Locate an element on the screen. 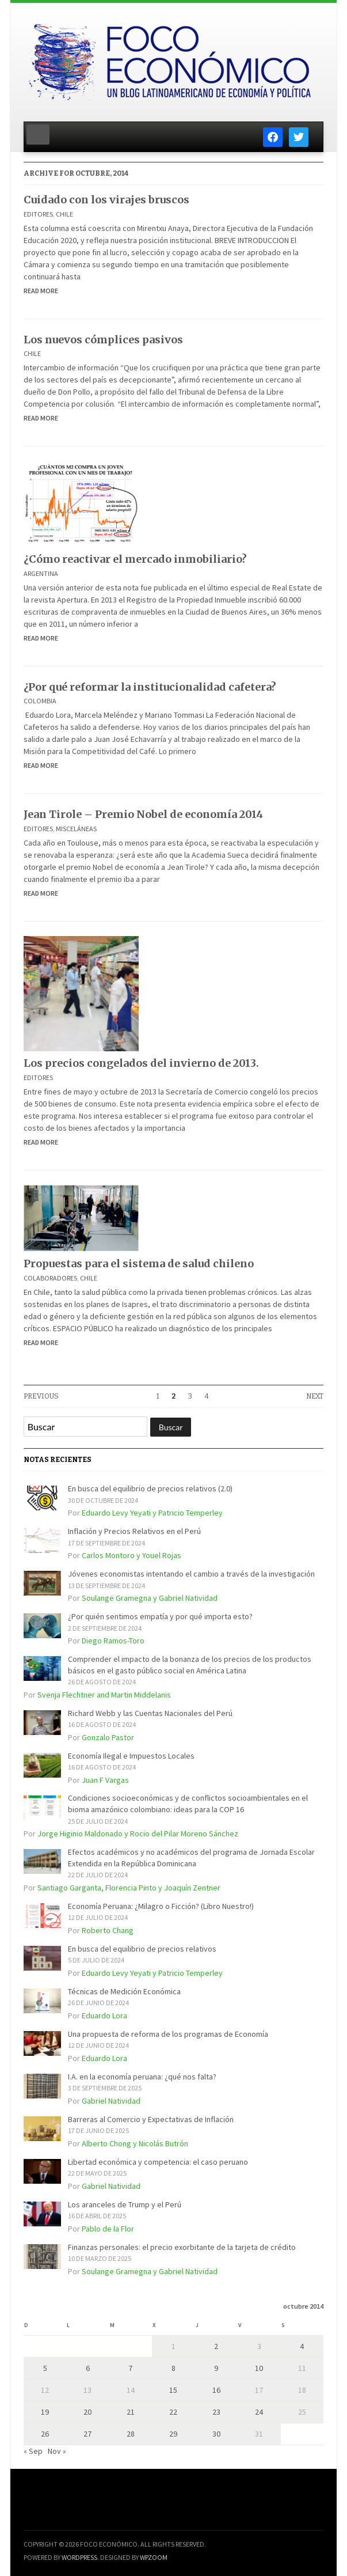 The width and height of the screenshot is (347, 2576). 9 [Entradas publicadas el 9 de October de 2014] is located at coordinates (216, 2368).